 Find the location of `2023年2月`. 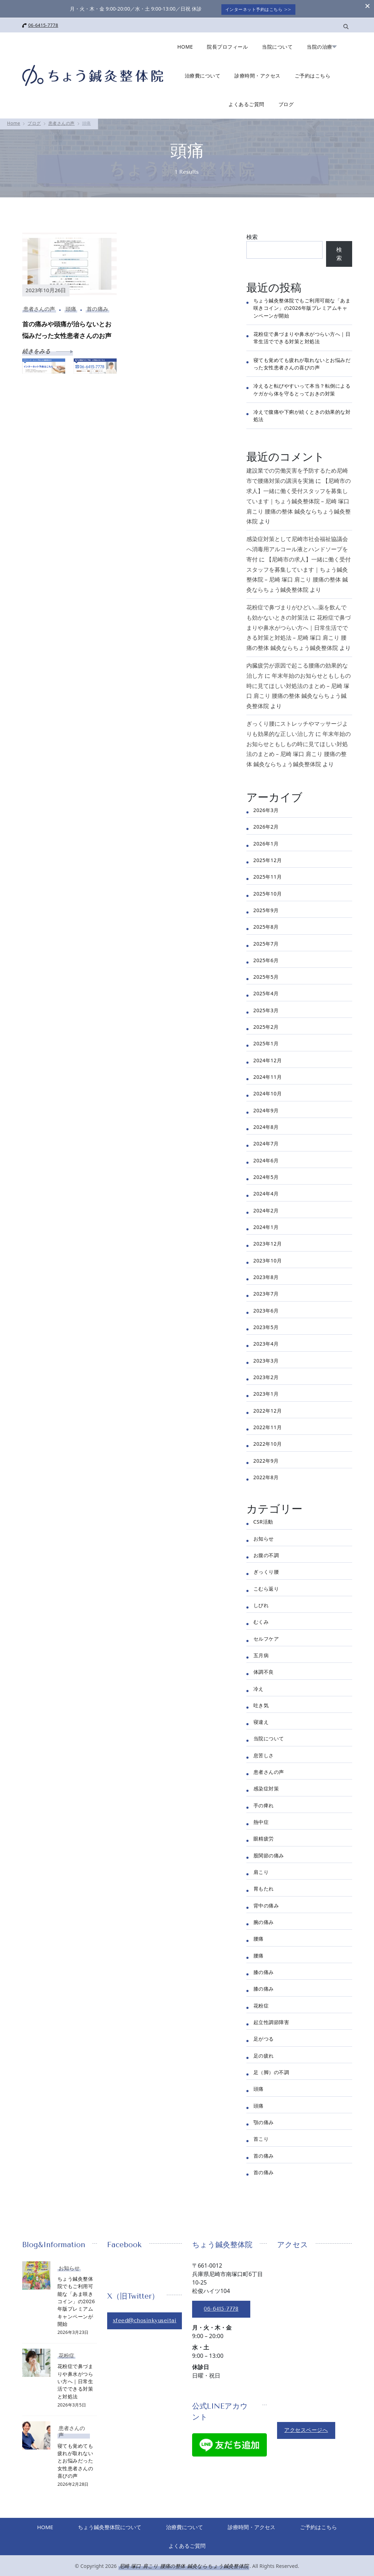

2023年2月 is located at coordinates (266, 1375).